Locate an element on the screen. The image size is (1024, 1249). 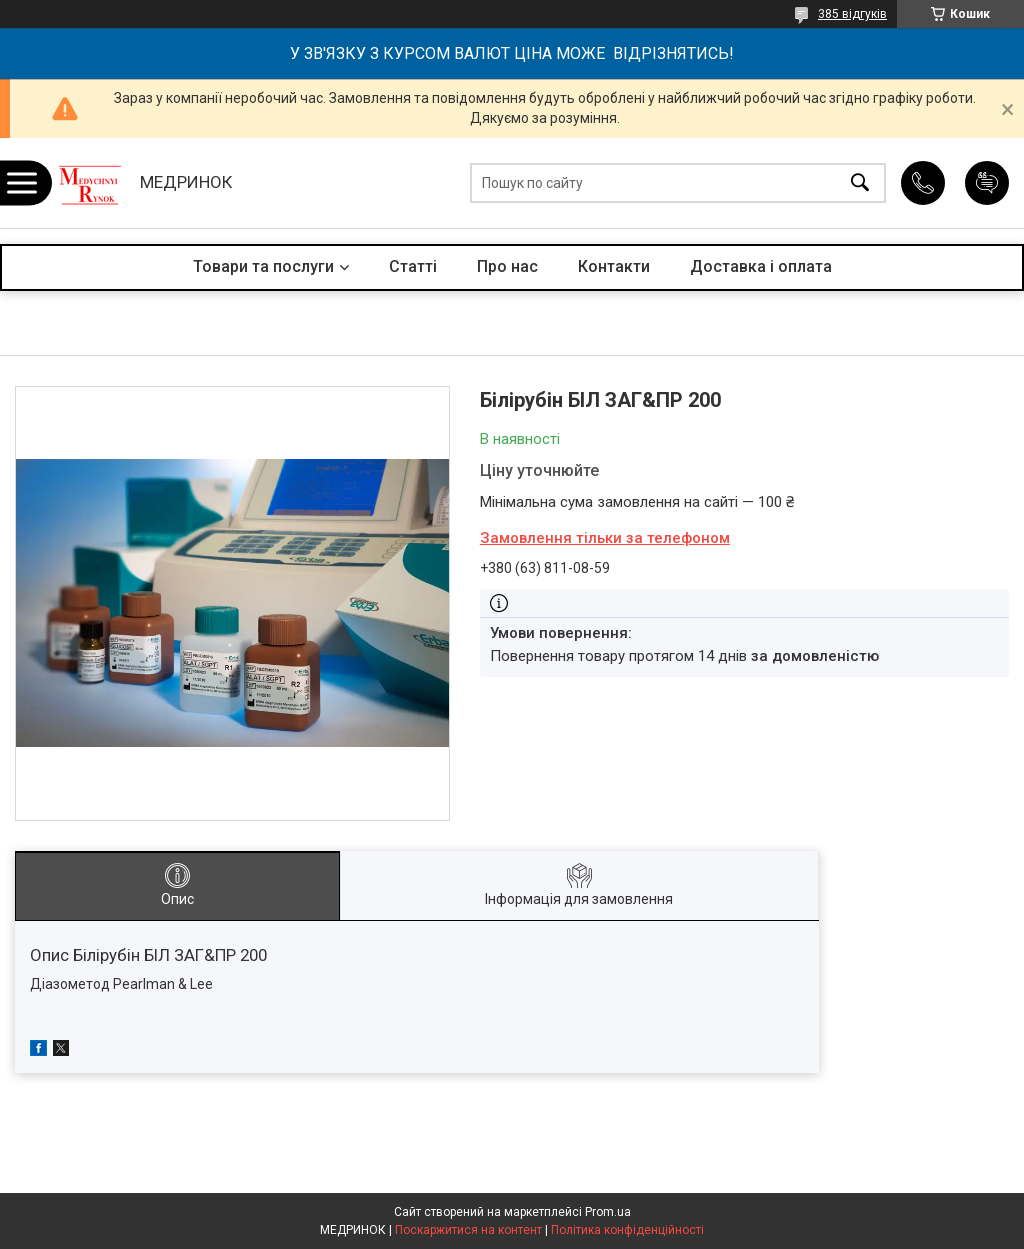
Додати відгук is located at coordinates (987, 183).